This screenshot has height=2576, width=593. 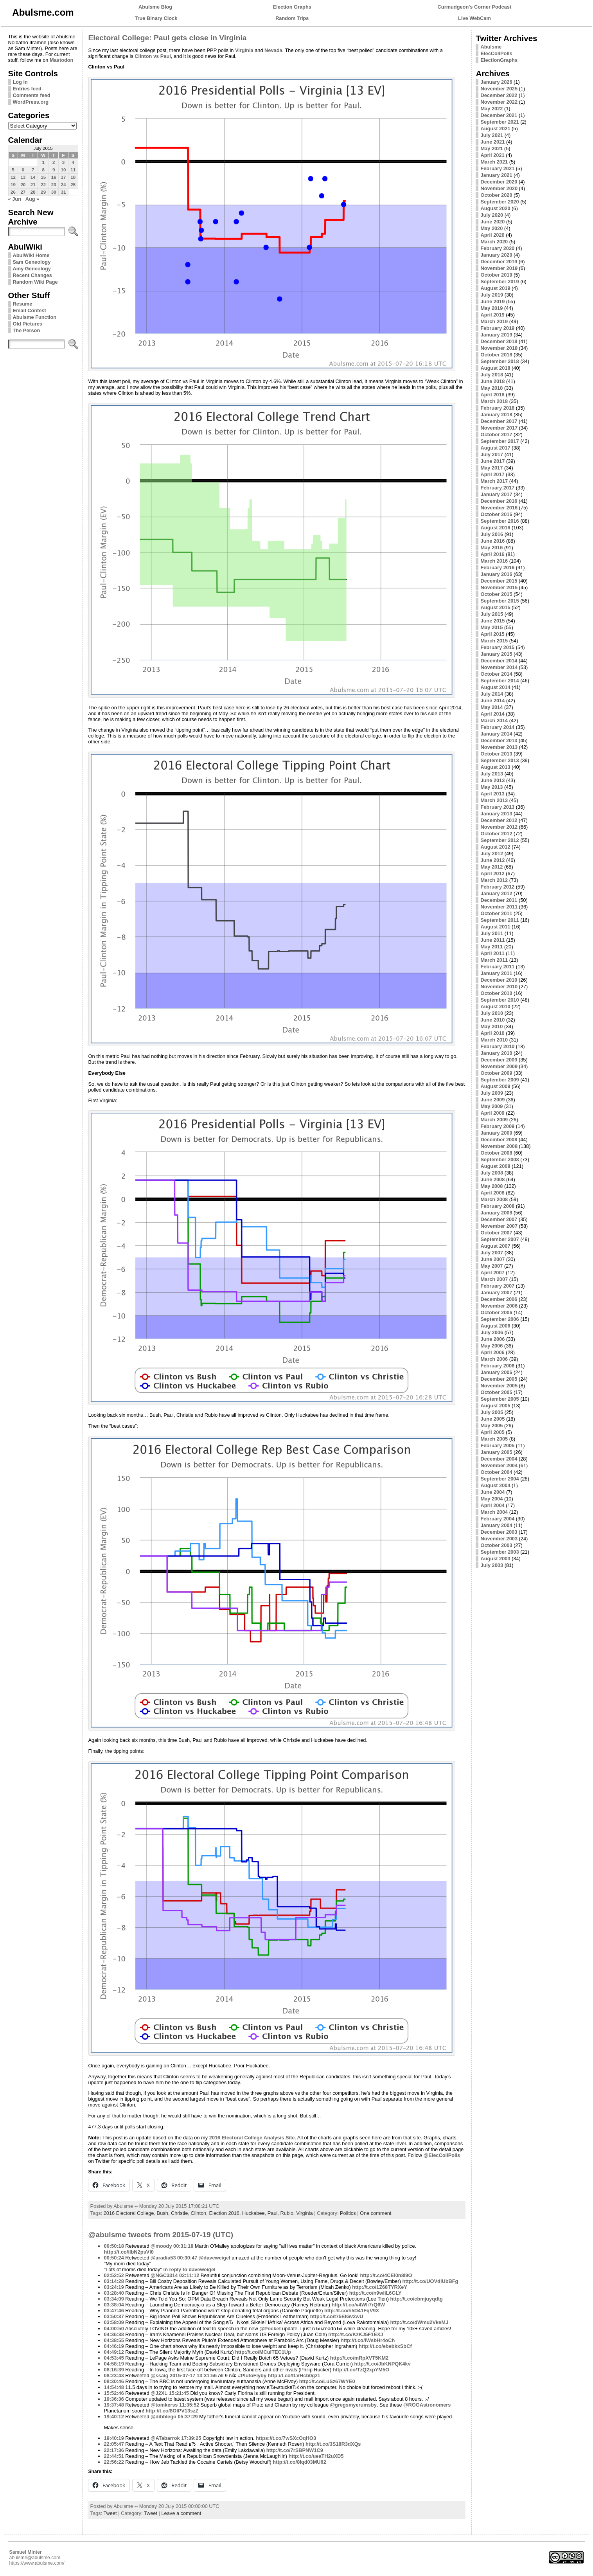 What do you see at coordinates (114, 2462) in the screenshot?
I see `22:56:22` at bounding box center [114, 2462].